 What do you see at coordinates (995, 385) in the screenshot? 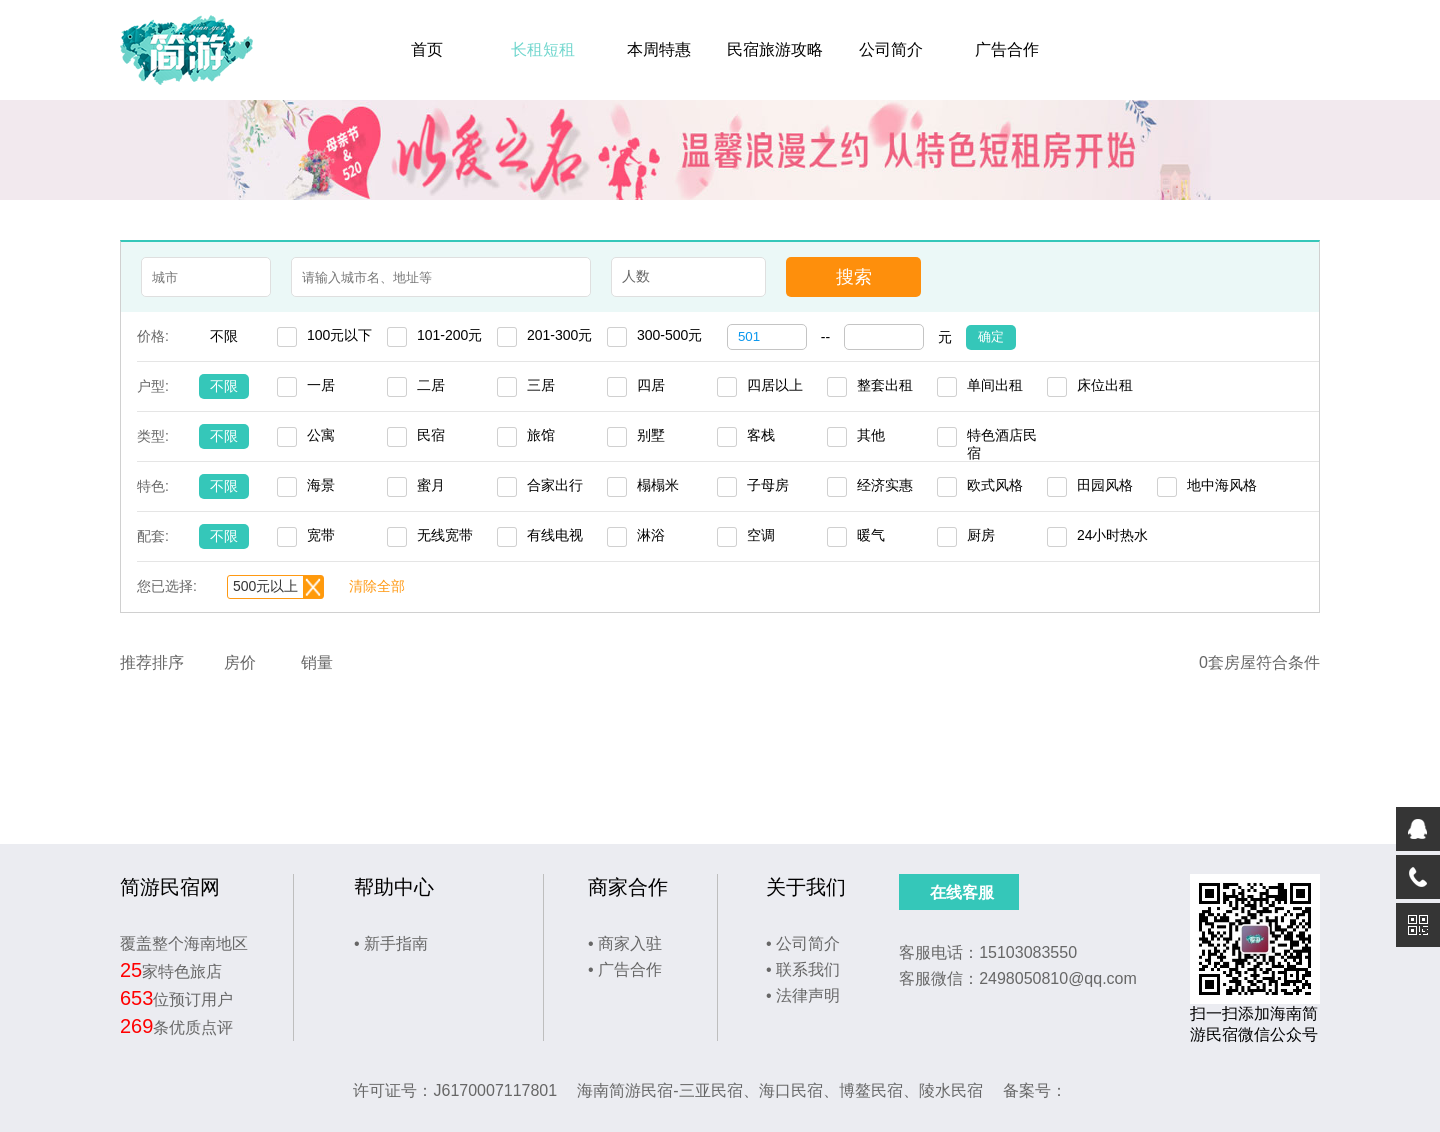
I see `单间出租` at bounding box center [995, 385].